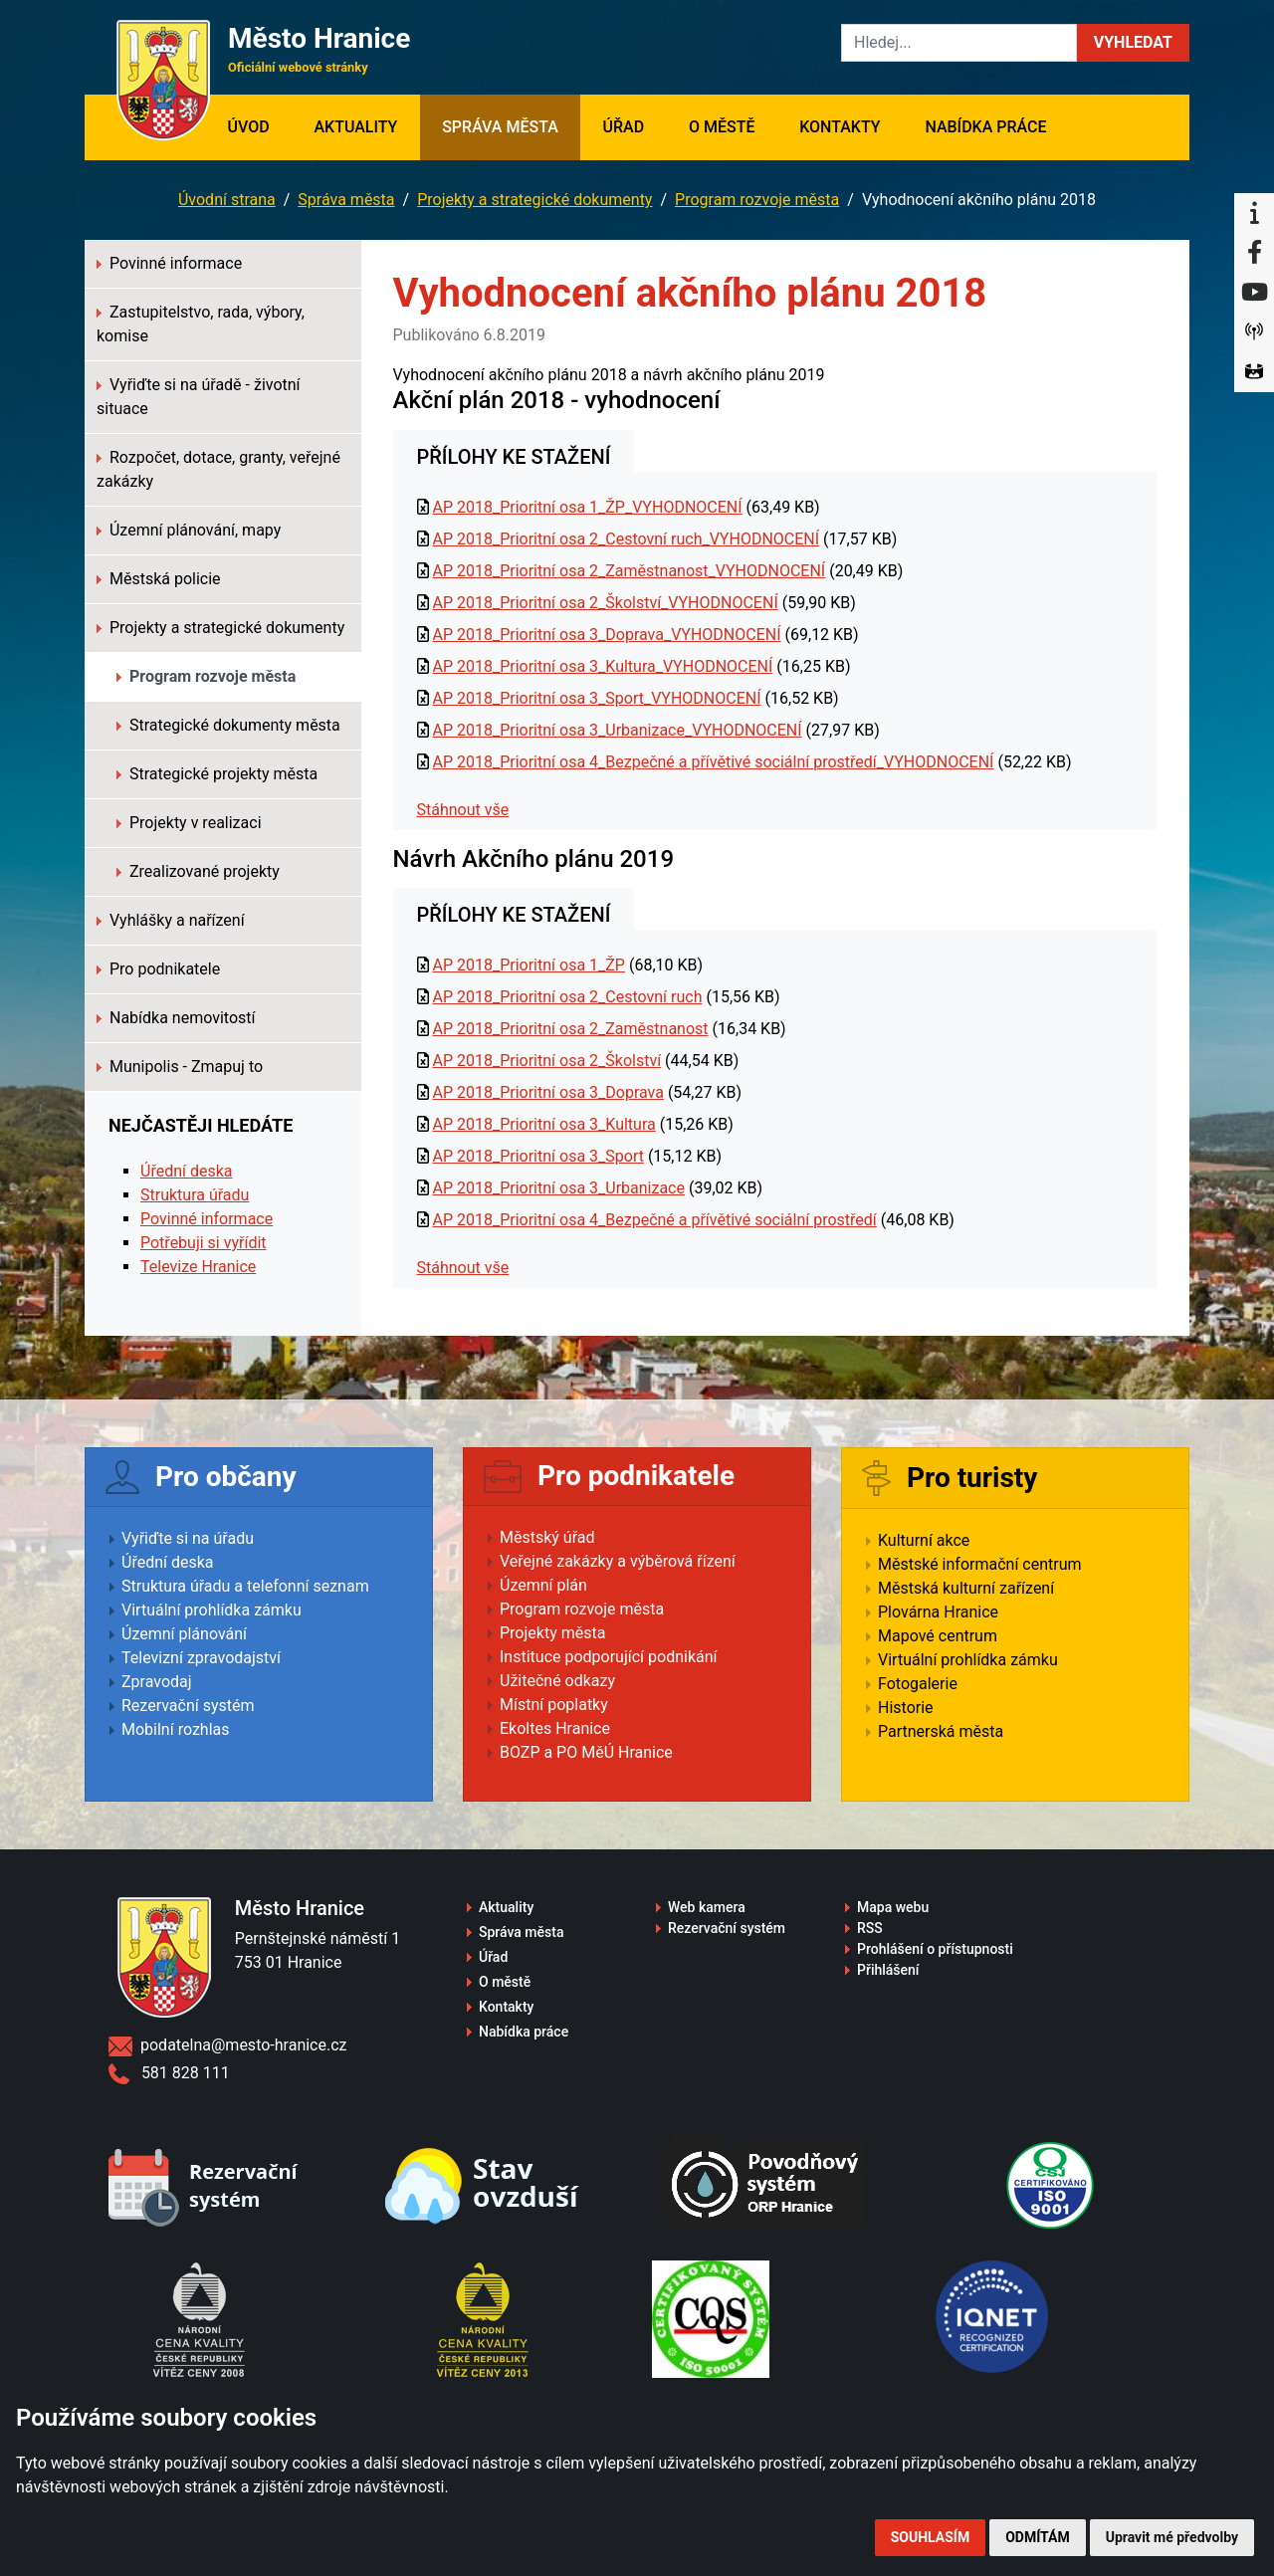 This screenshot has width=1274, height=2576. Describe the element at coordinates (888, 1970) in the screenshot. I see `Přihlášení` at that location.